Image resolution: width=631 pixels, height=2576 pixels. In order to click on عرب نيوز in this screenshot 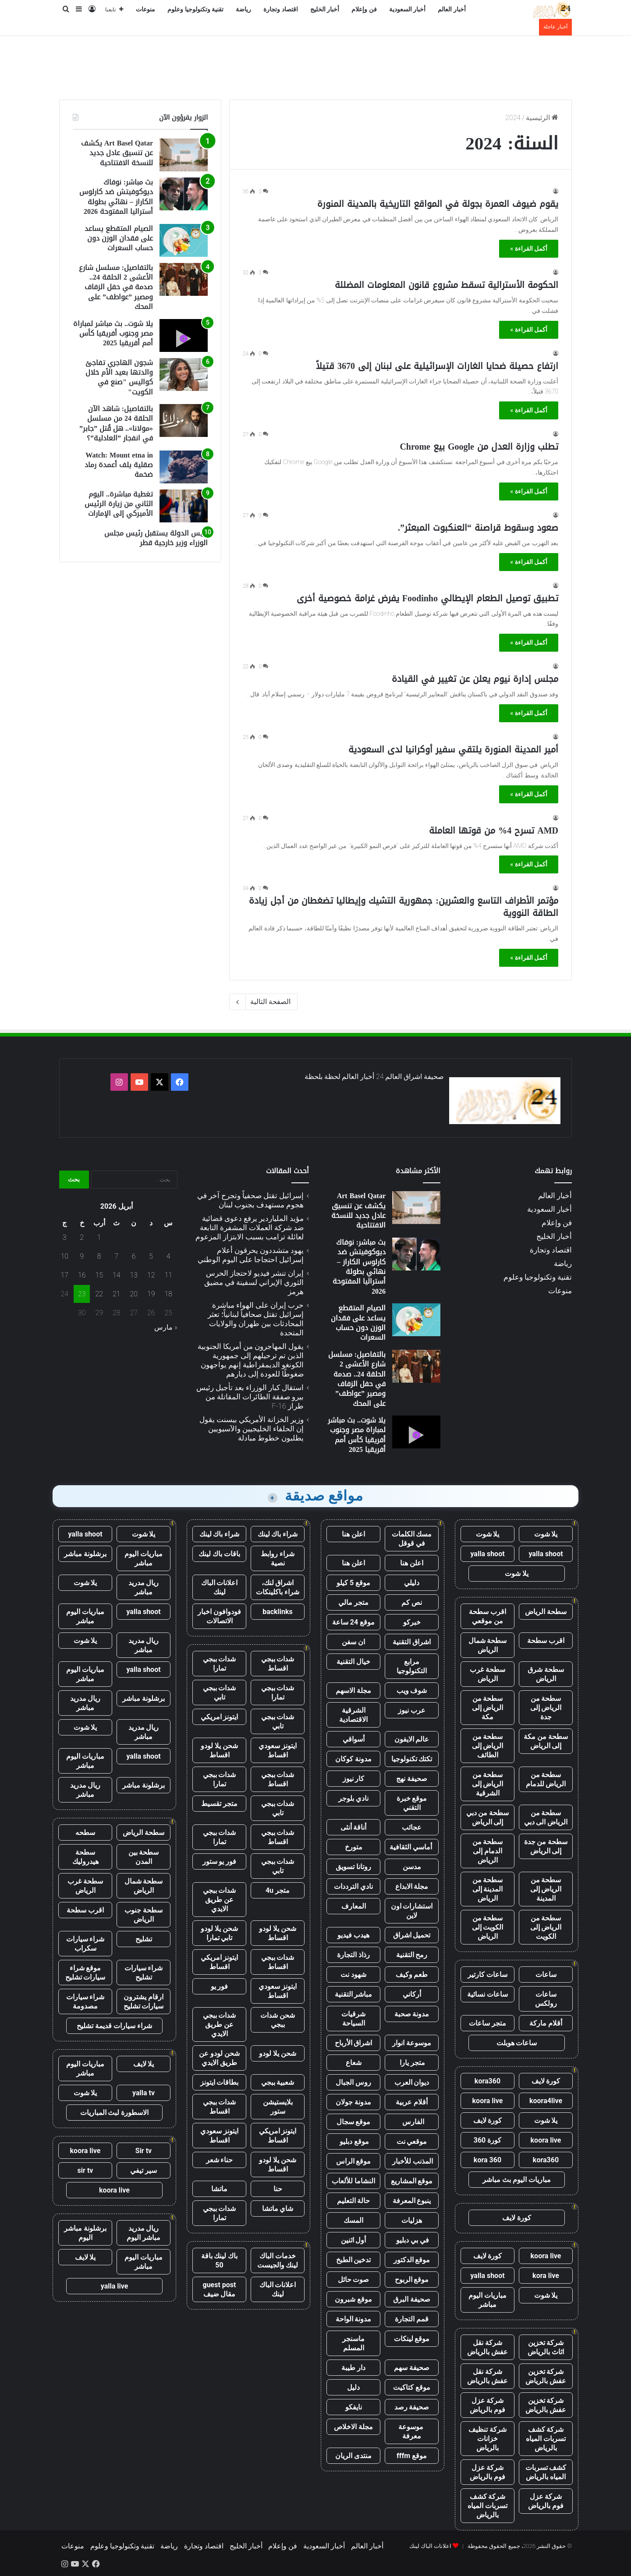, I will do `click(411, 1710)`.